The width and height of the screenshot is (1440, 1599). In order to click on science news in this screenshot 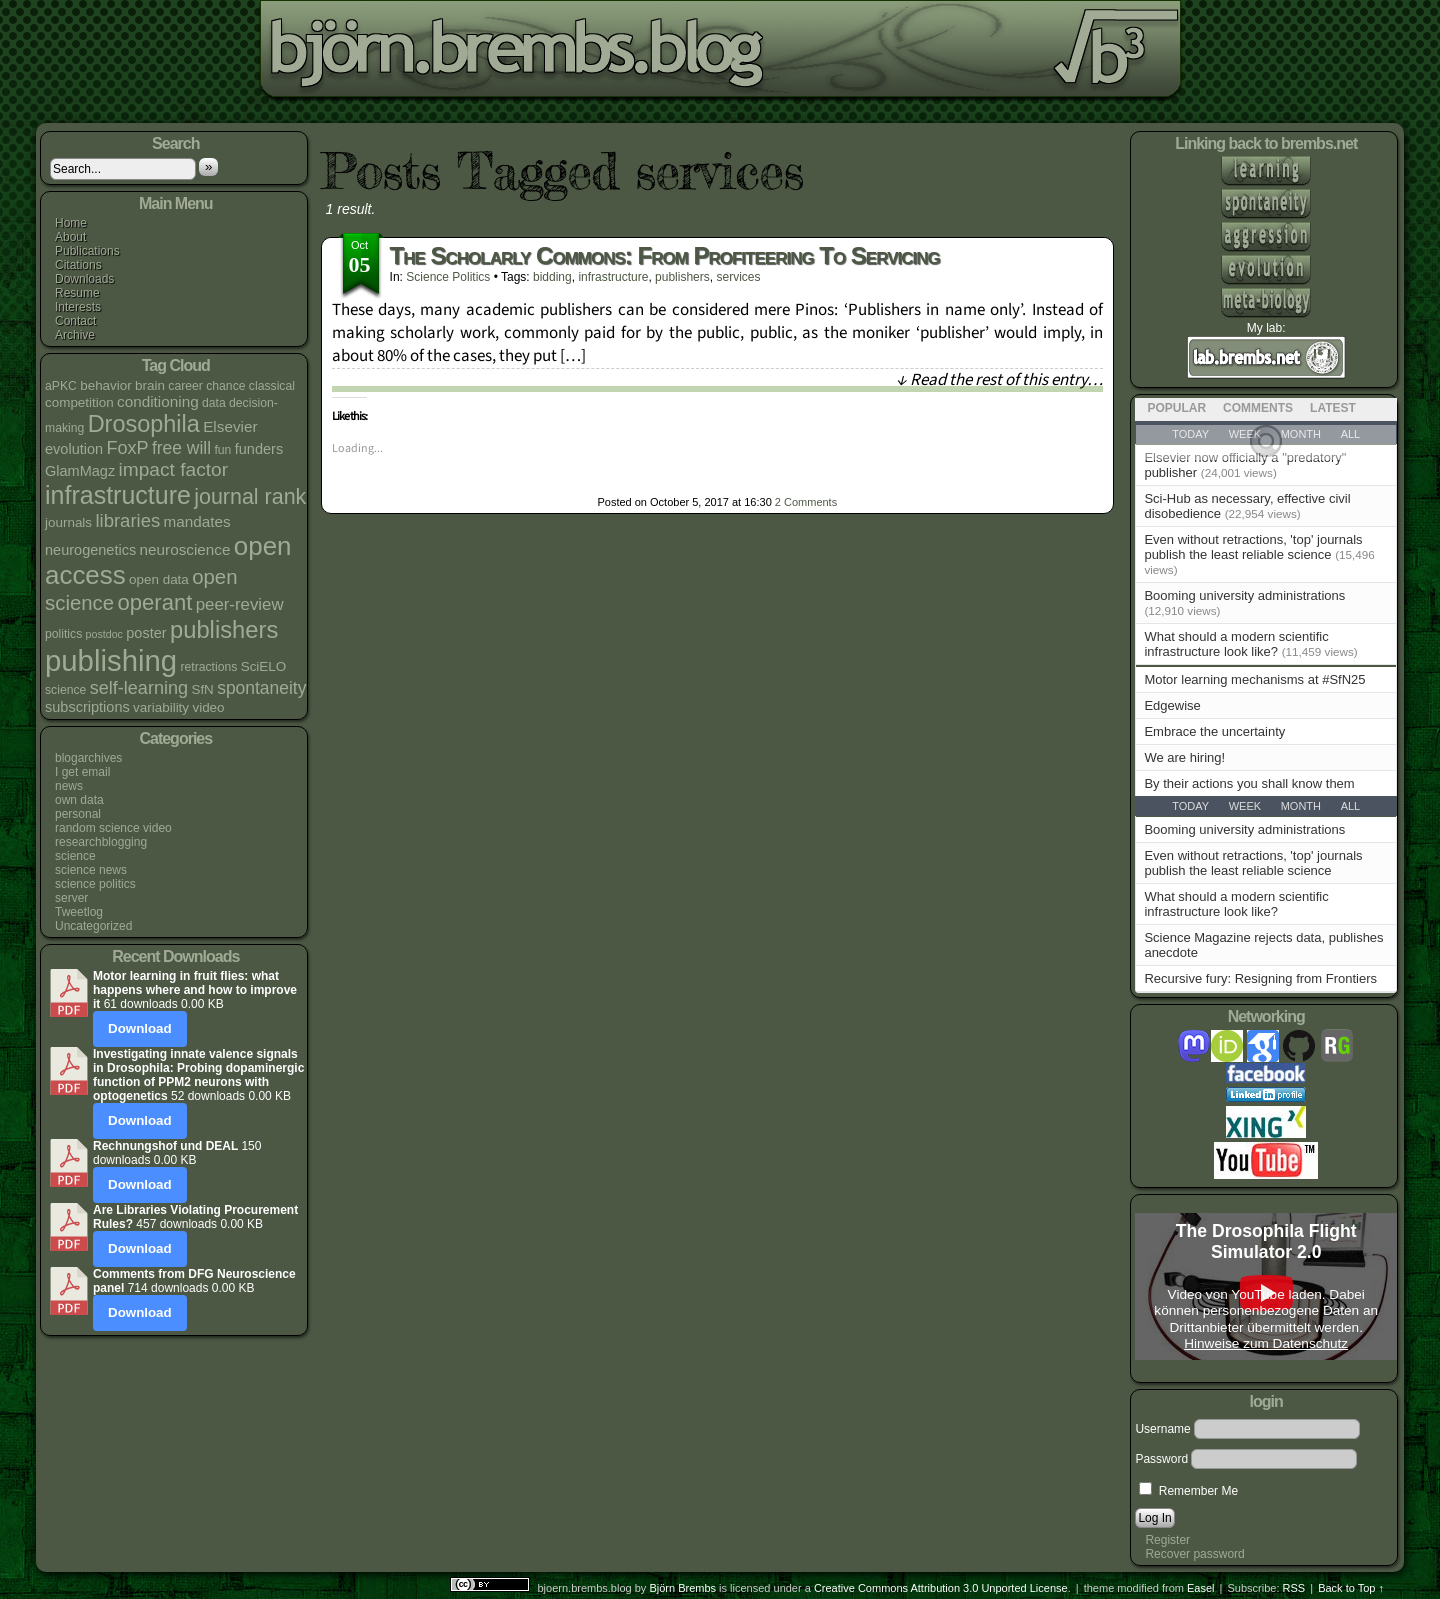, I will do `click(91, 870)`.